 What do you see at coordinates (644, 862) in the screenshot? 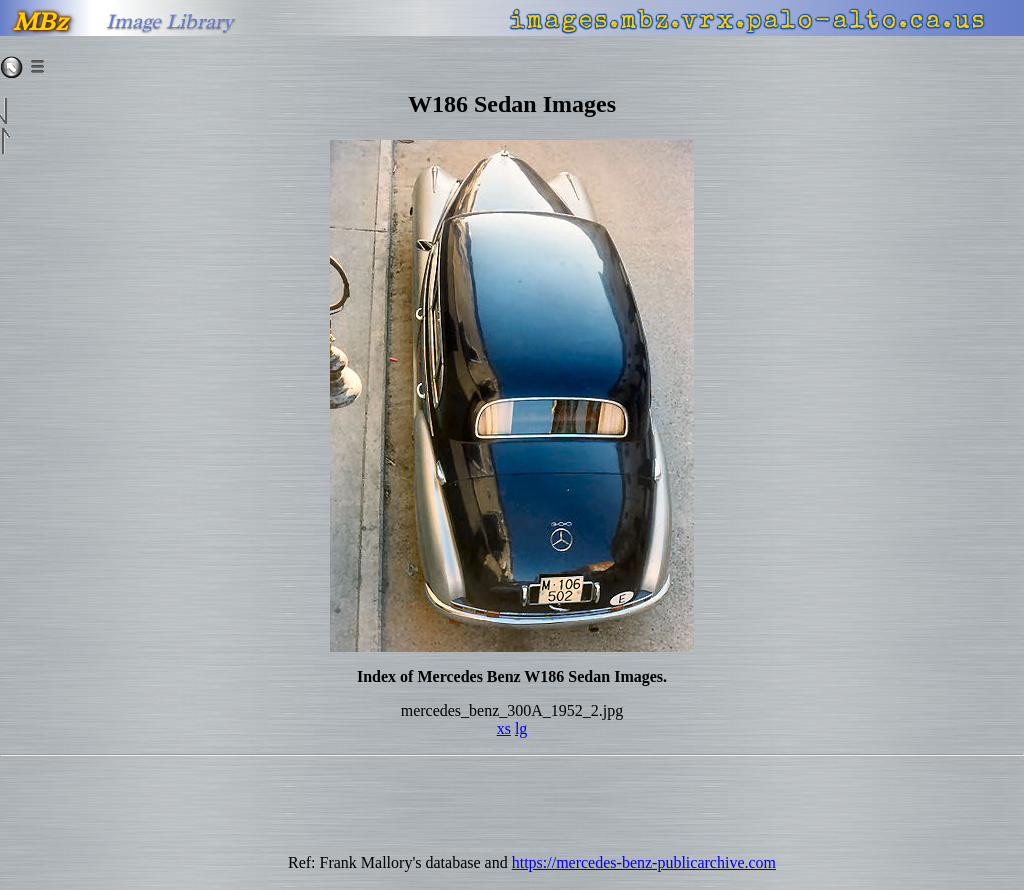
I see `https://mercedes-benz-publicarchive.com` at bounding box center [644, 862].